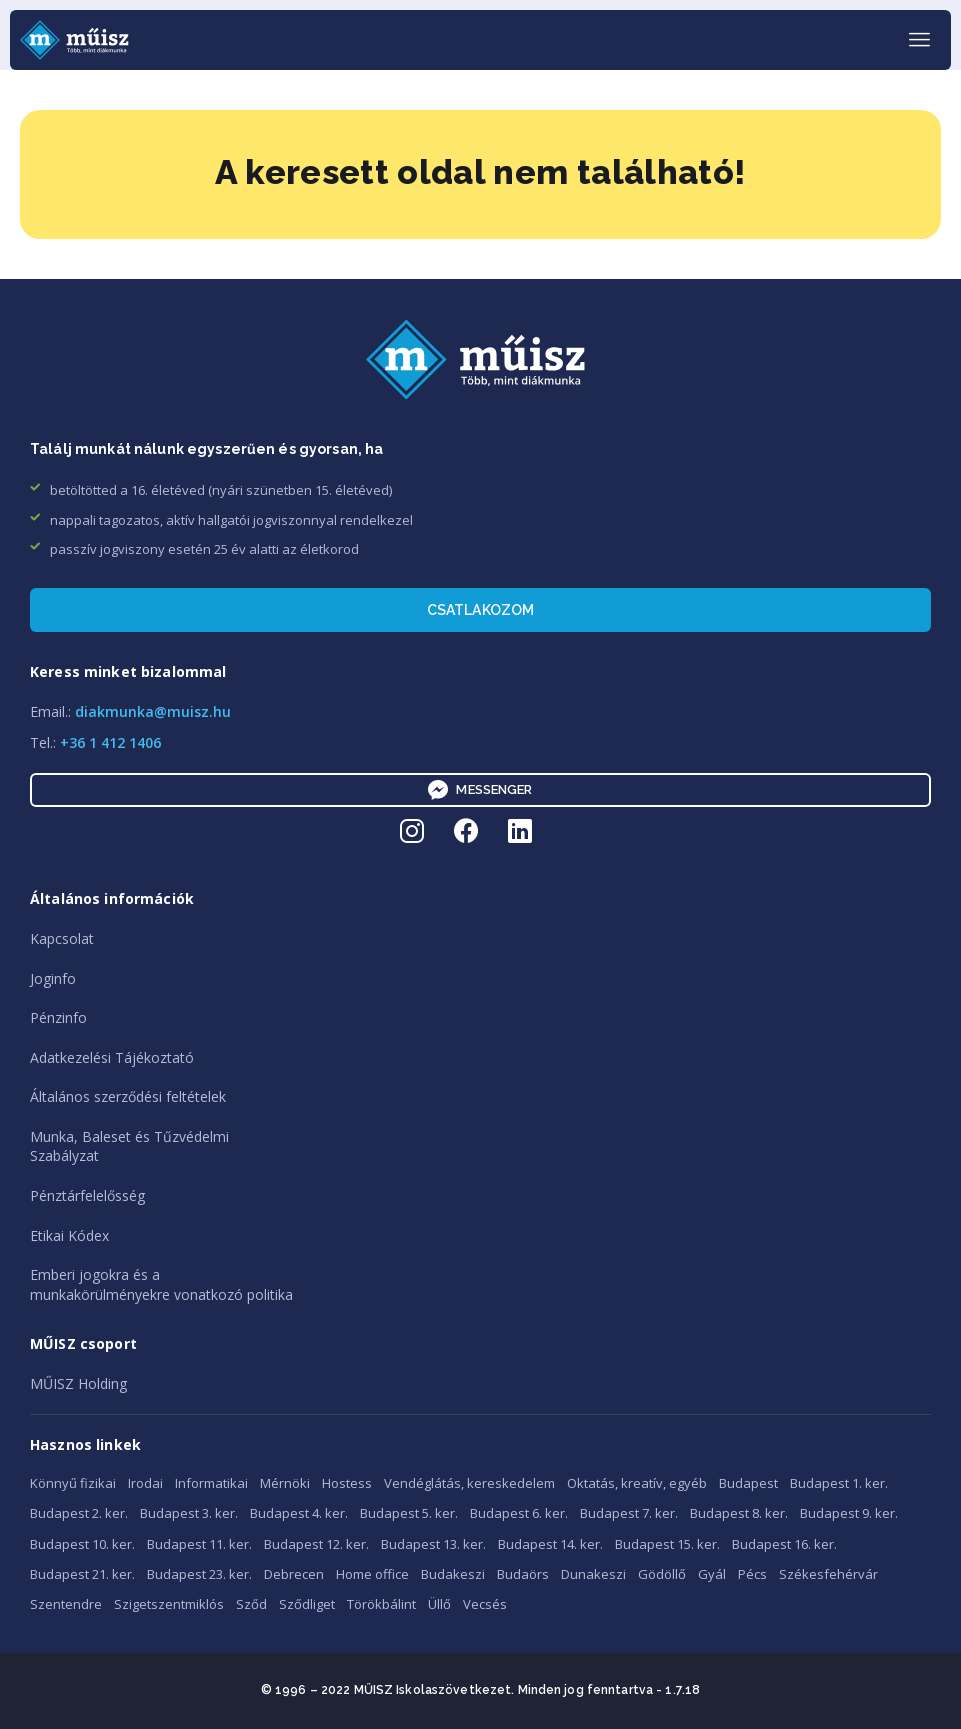  Describe the element at coordinates (161, 1284) in the screenshot. I see `Emberi jogokra és amunkakörülményekre vonatkozó politika` at that location.